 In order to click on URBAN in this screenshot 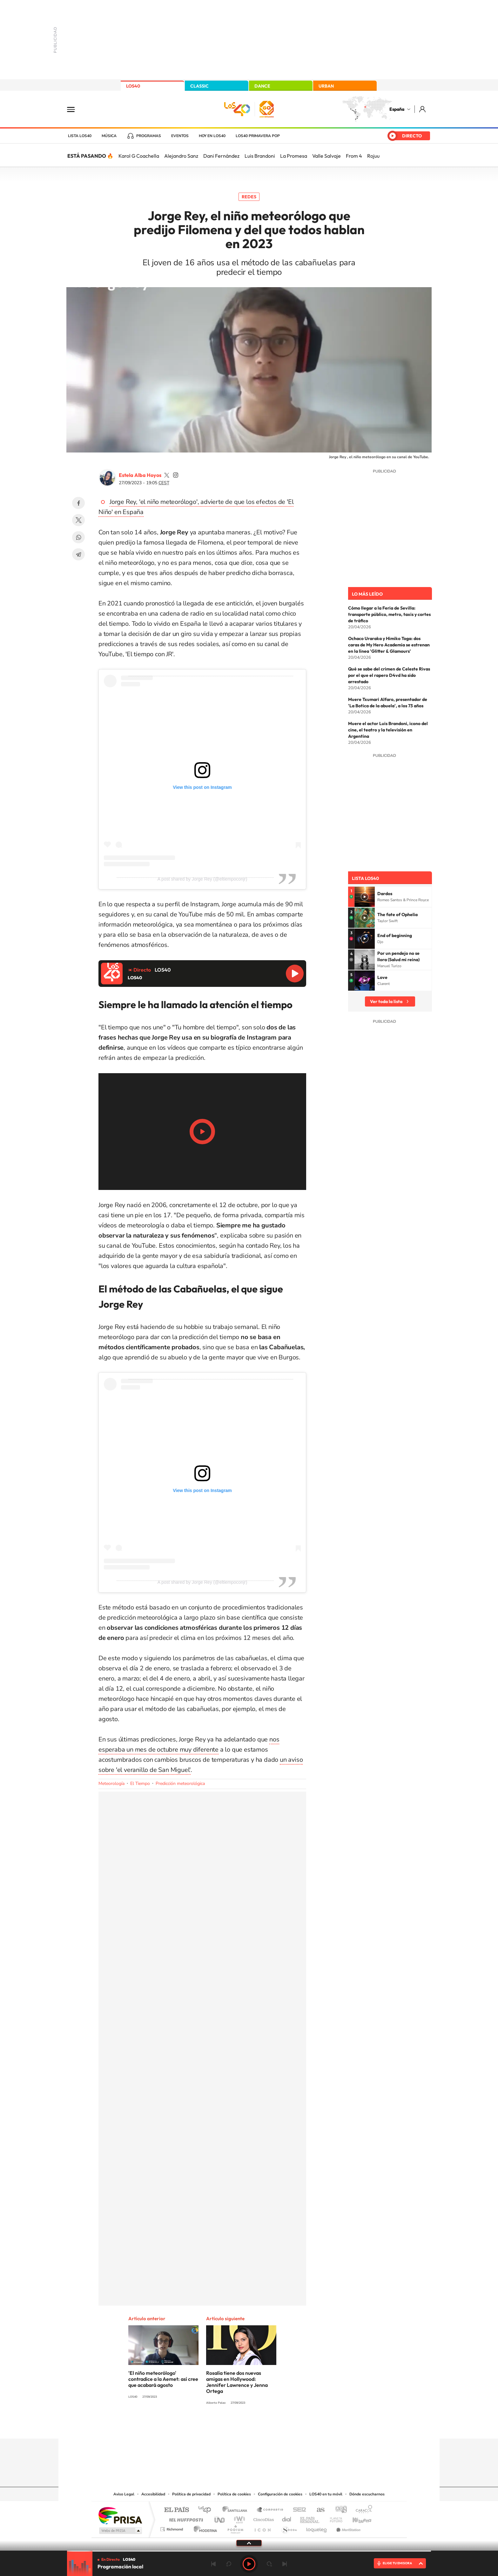, I will do `click(326, 86)`.